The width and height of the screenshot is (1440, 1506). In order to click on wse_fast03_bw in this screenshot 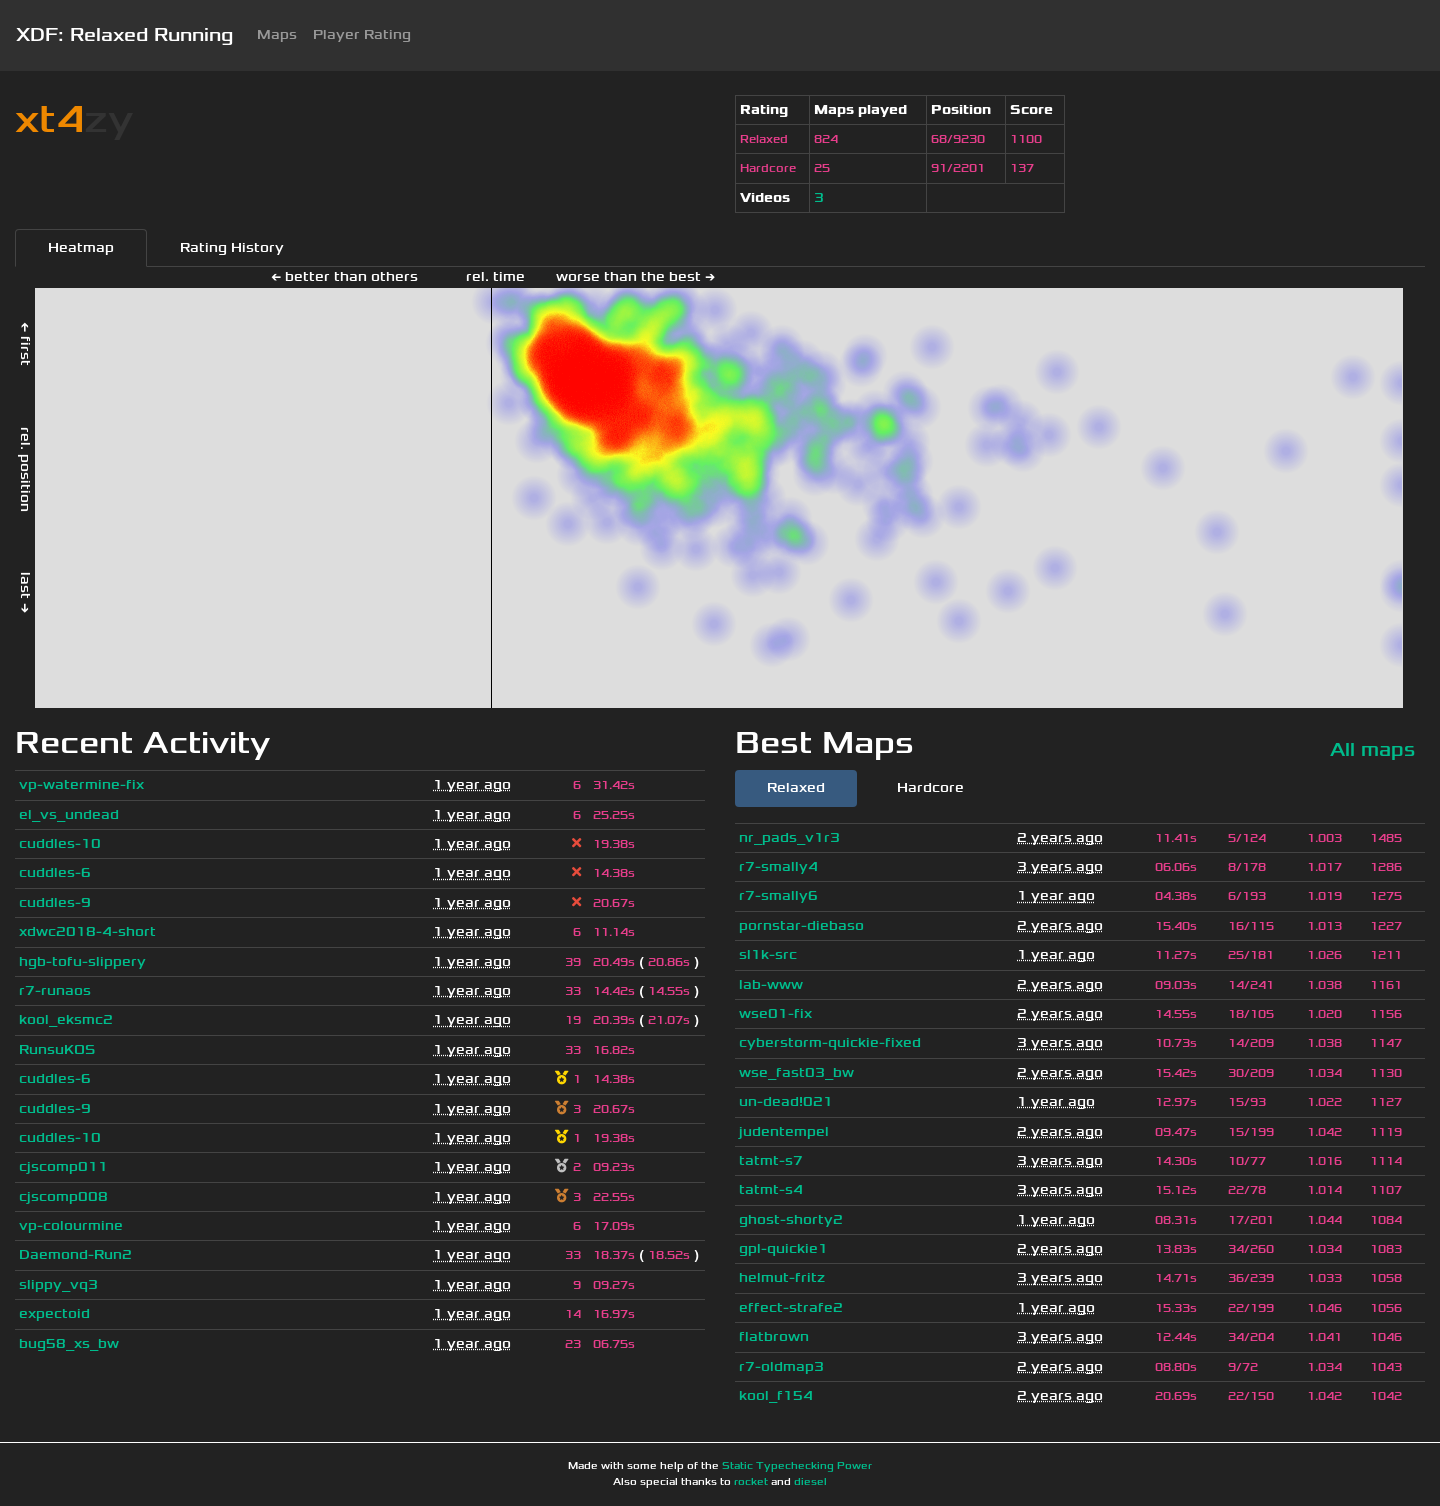, I will do `click(796, 1072)`.